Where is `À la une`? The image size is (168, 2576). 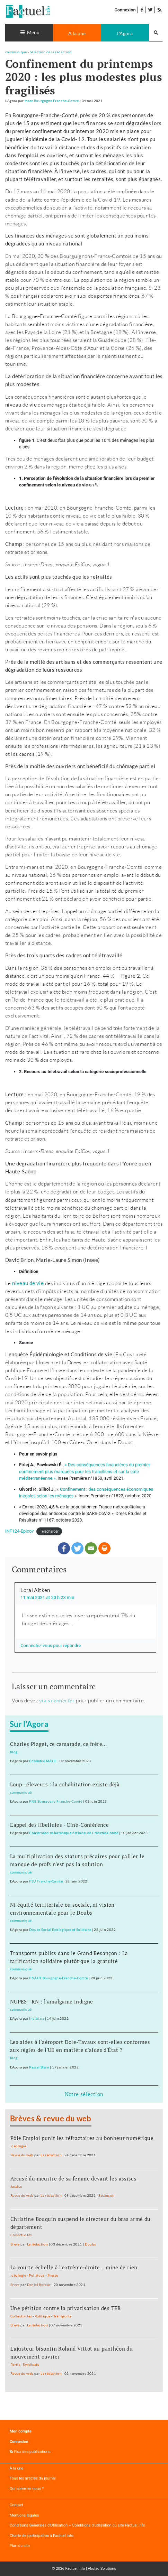
À la une is located at coordinates (17, 2468).